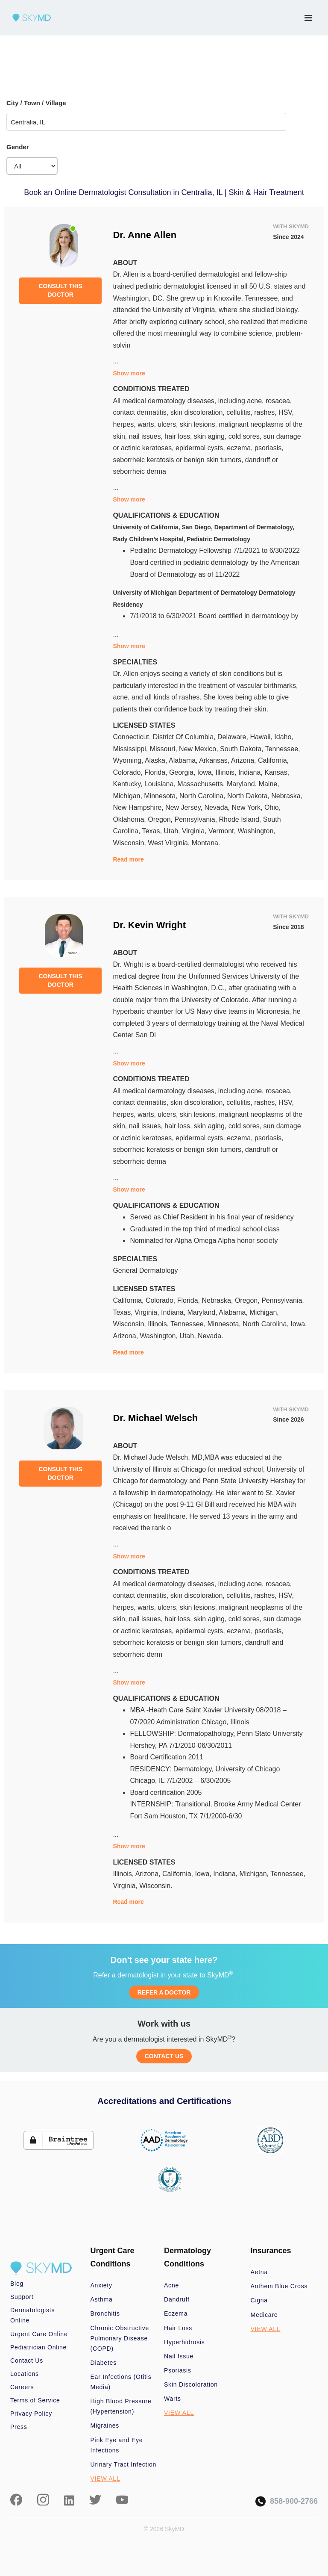 This screenshot has height=2576, width=328. What do you see at coordinates (185, 737) in the screenshot?
I see `District Of Columbia,` at bounding box center [185, 737].